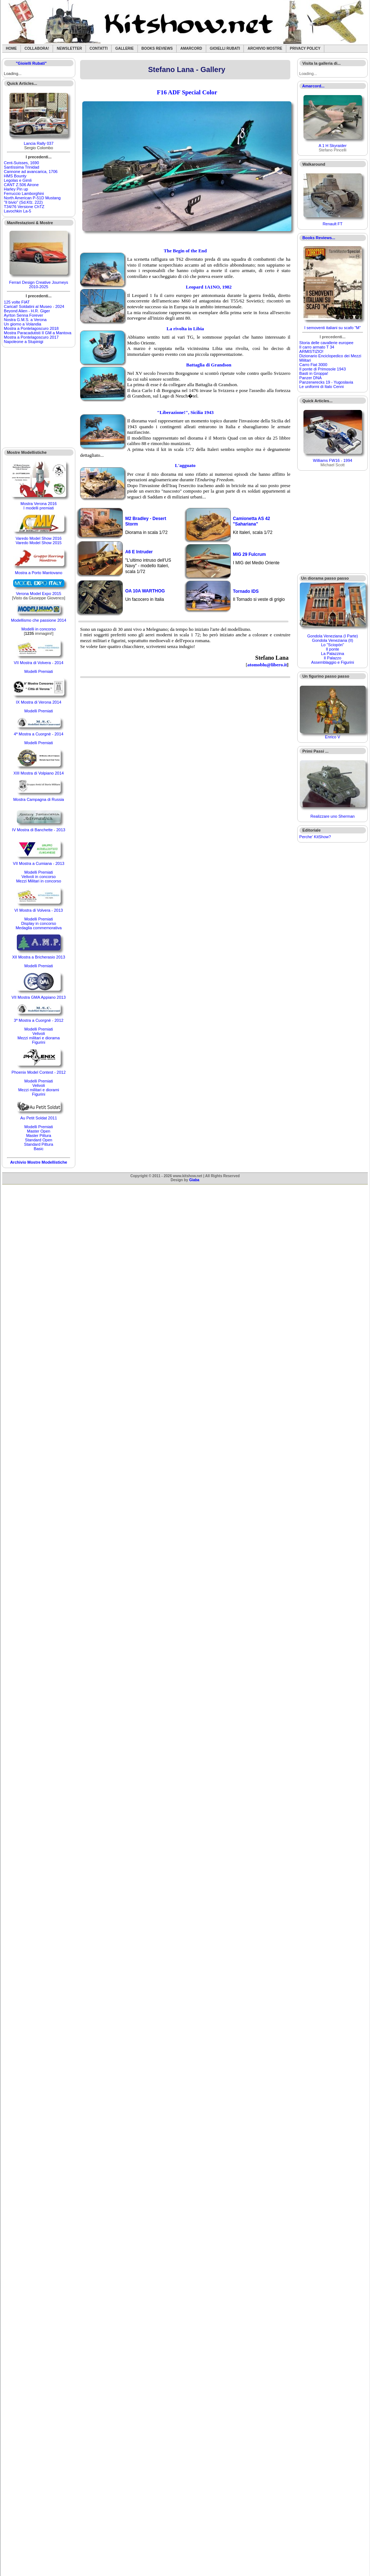 This screenshot has height=2576, width=370. I want to click on Modelli in concorso, so click(39, 629).